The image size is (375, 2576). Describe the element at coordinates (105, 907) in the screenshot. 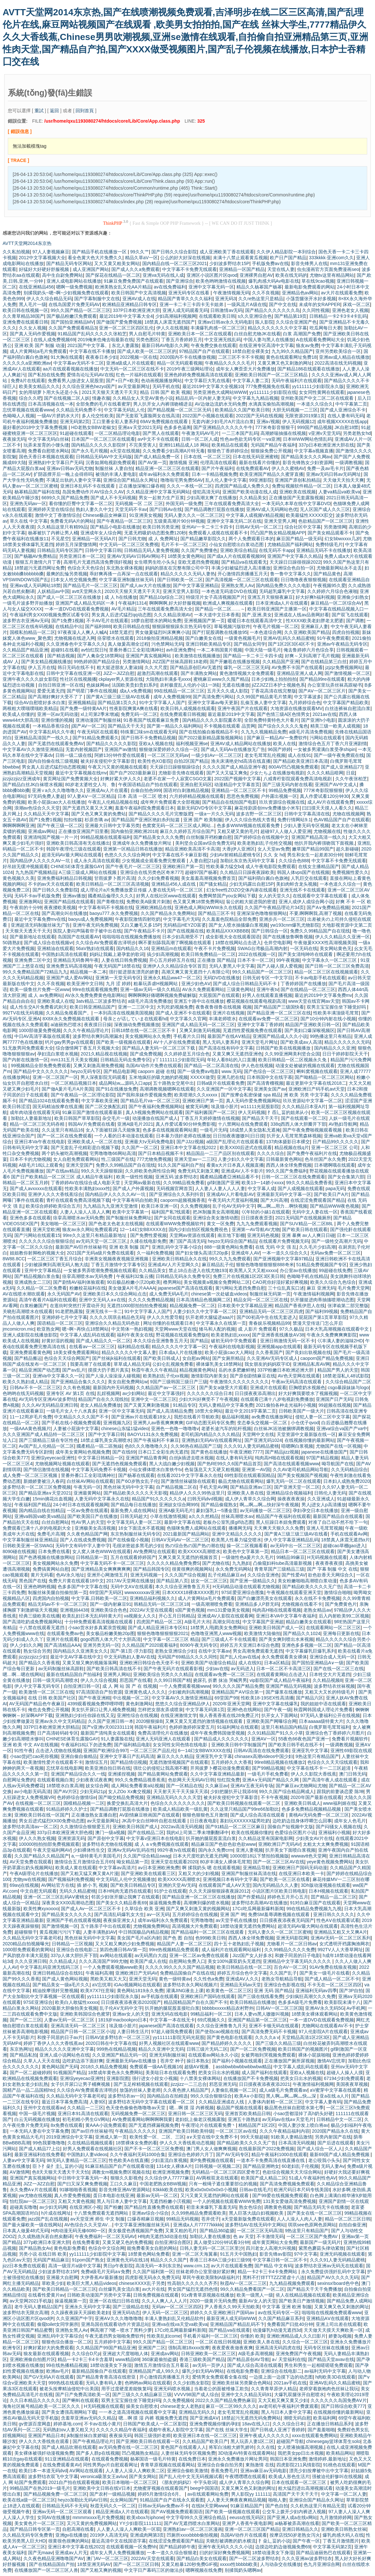

I see `中文字幕有码不卡视频在线` at that location.